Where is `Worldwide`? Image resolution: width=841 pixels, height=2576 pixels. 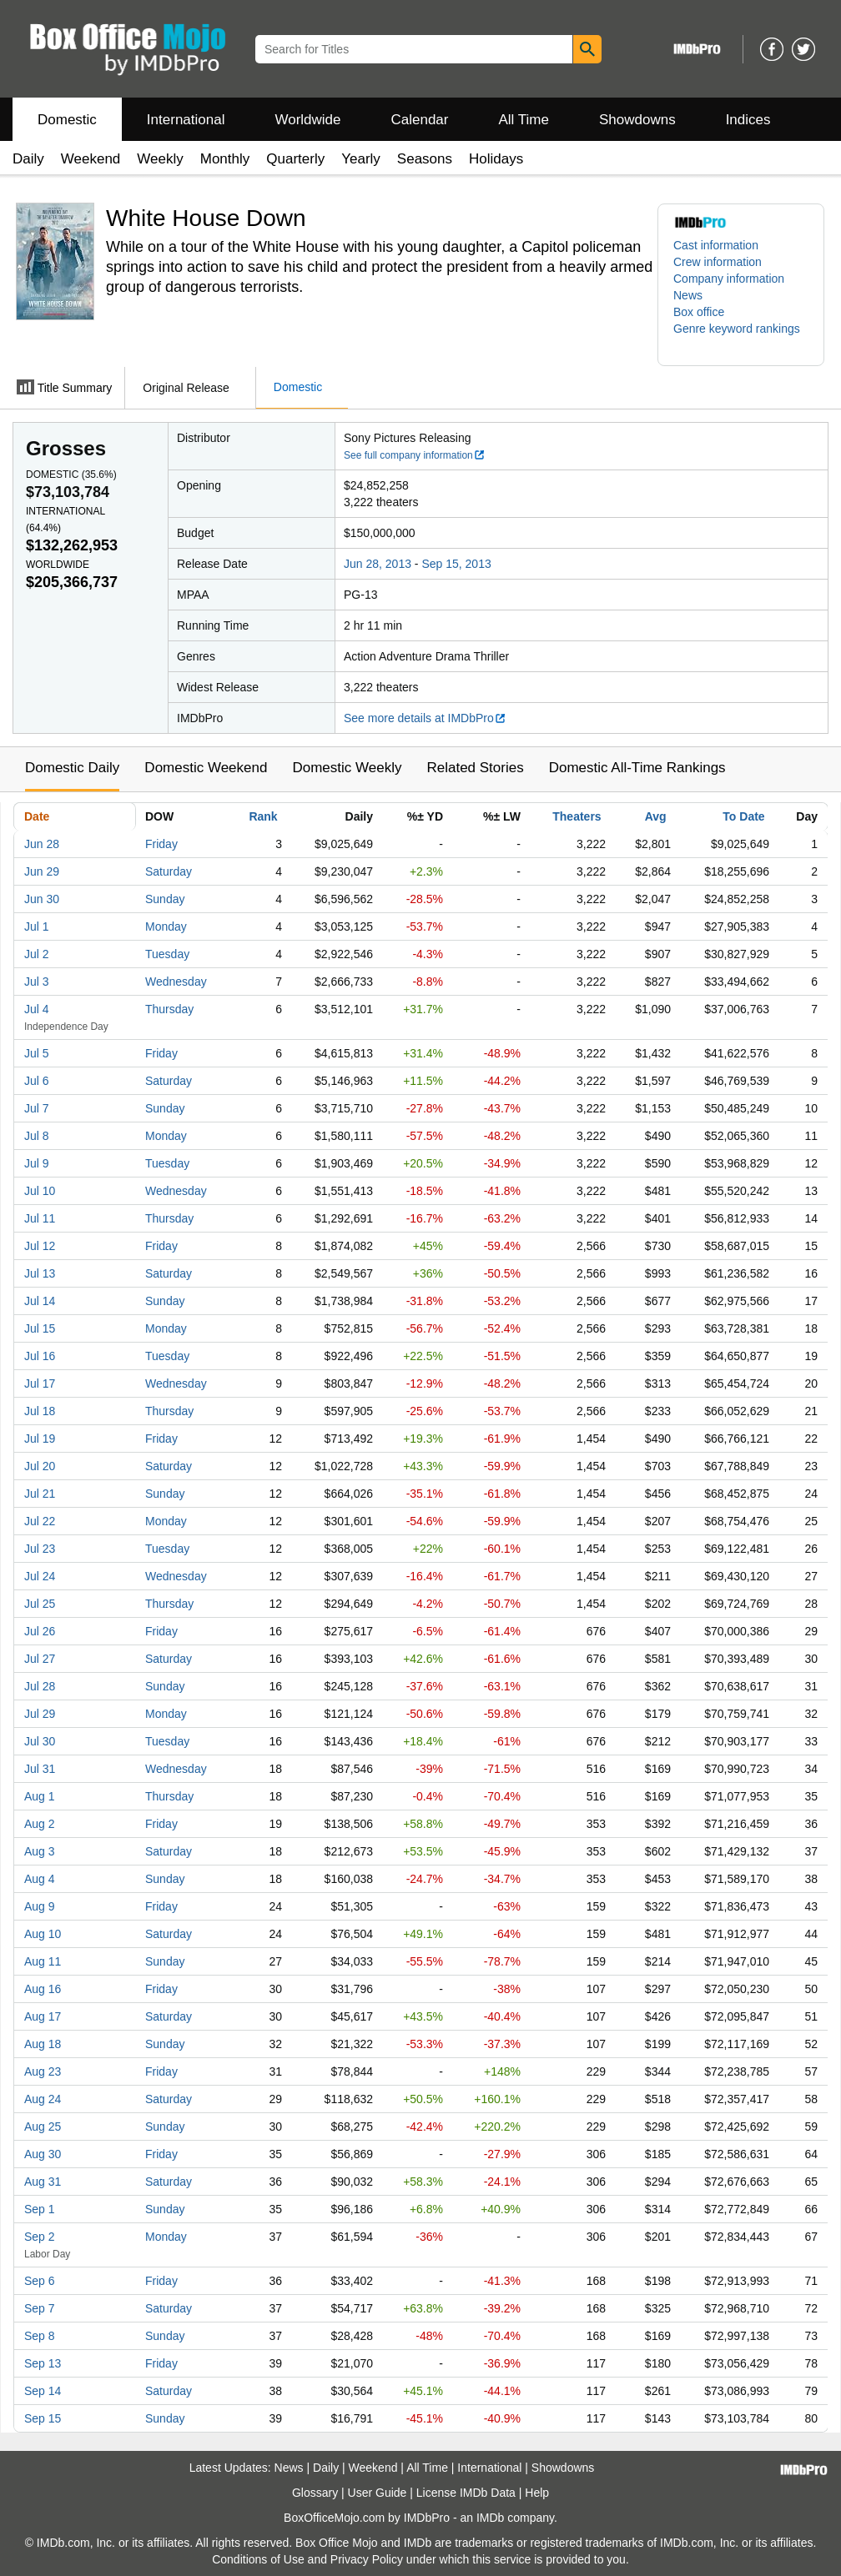 Worldwide is located at coordinates (307, 120).